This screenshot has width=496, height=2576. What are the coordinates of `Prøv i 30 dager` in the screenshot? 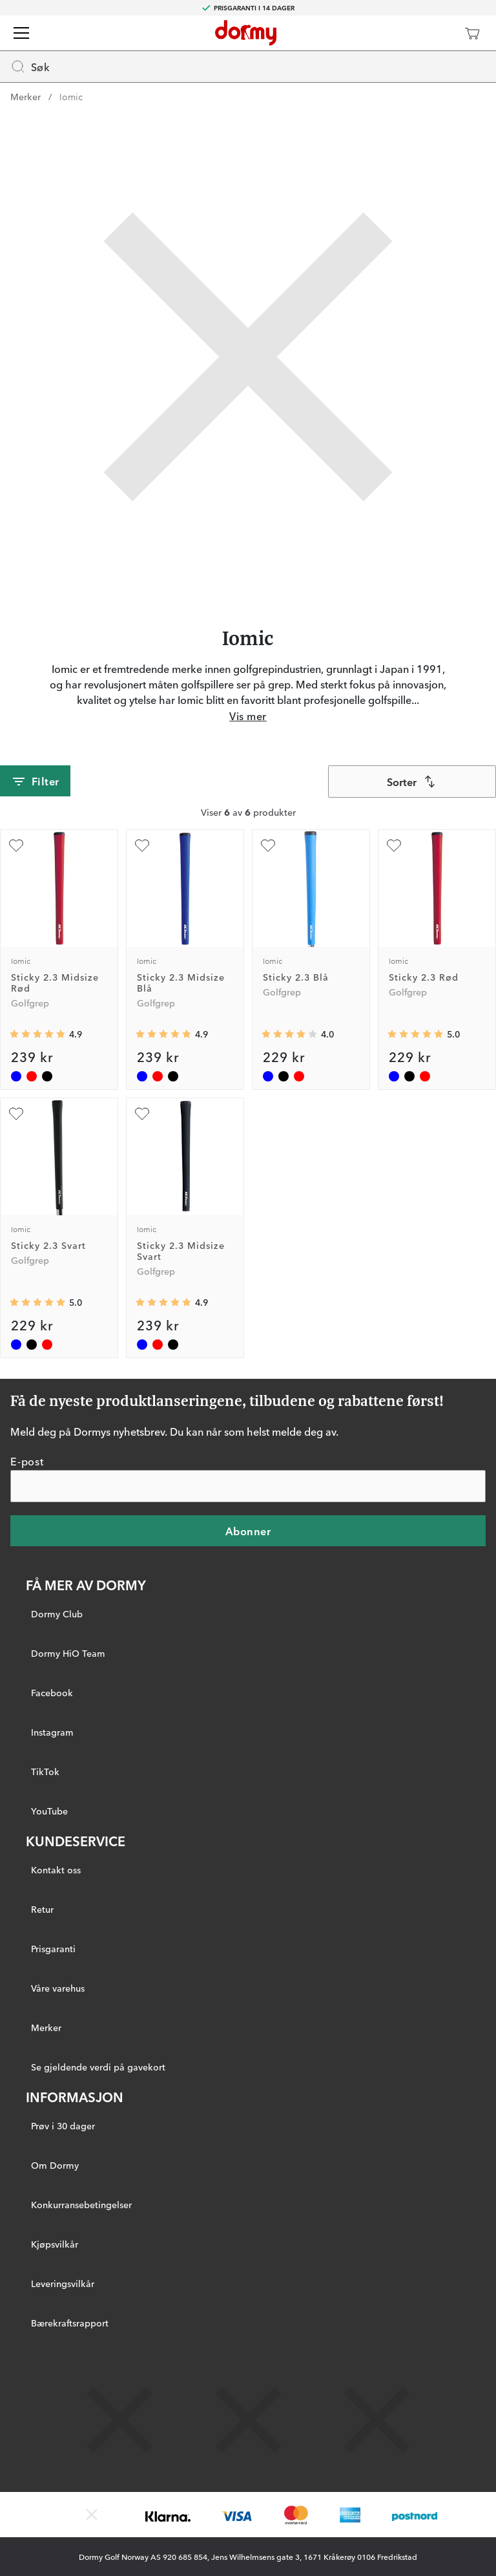 It's located at (63, 2125).